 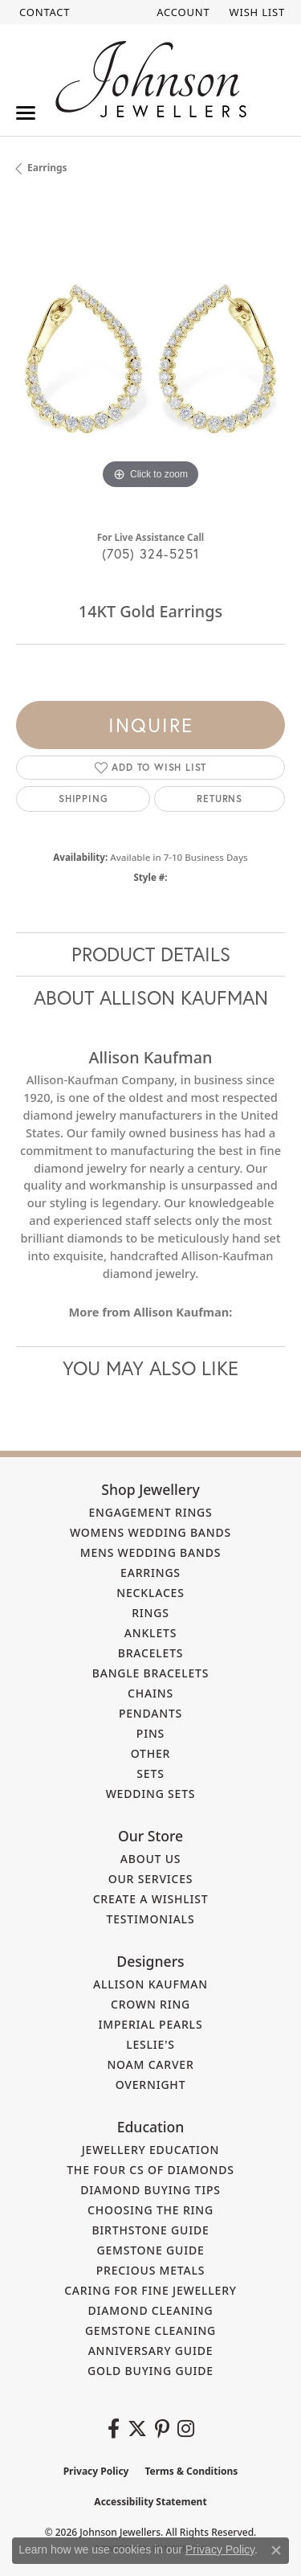 I want to click on Mens Wedding Bands [menuitem], so click(x=150, y=1552).